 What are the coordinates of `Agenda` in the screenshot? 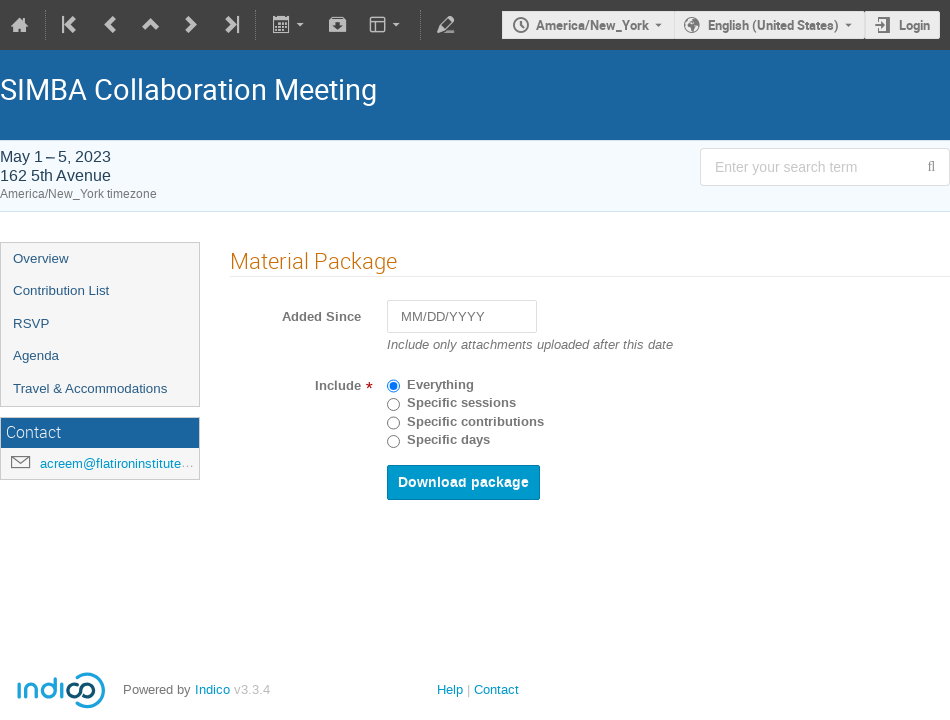 It's located at (36, 355).